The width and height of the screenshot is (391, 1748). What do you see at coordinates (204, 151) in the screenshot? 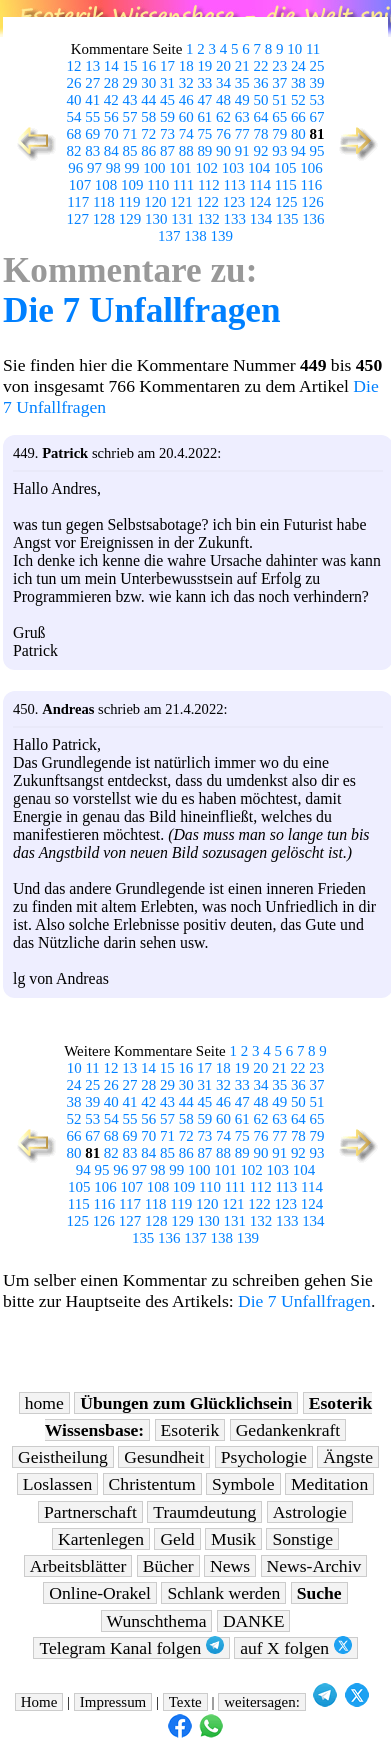
I see `89` at bounding box center [204, 151].